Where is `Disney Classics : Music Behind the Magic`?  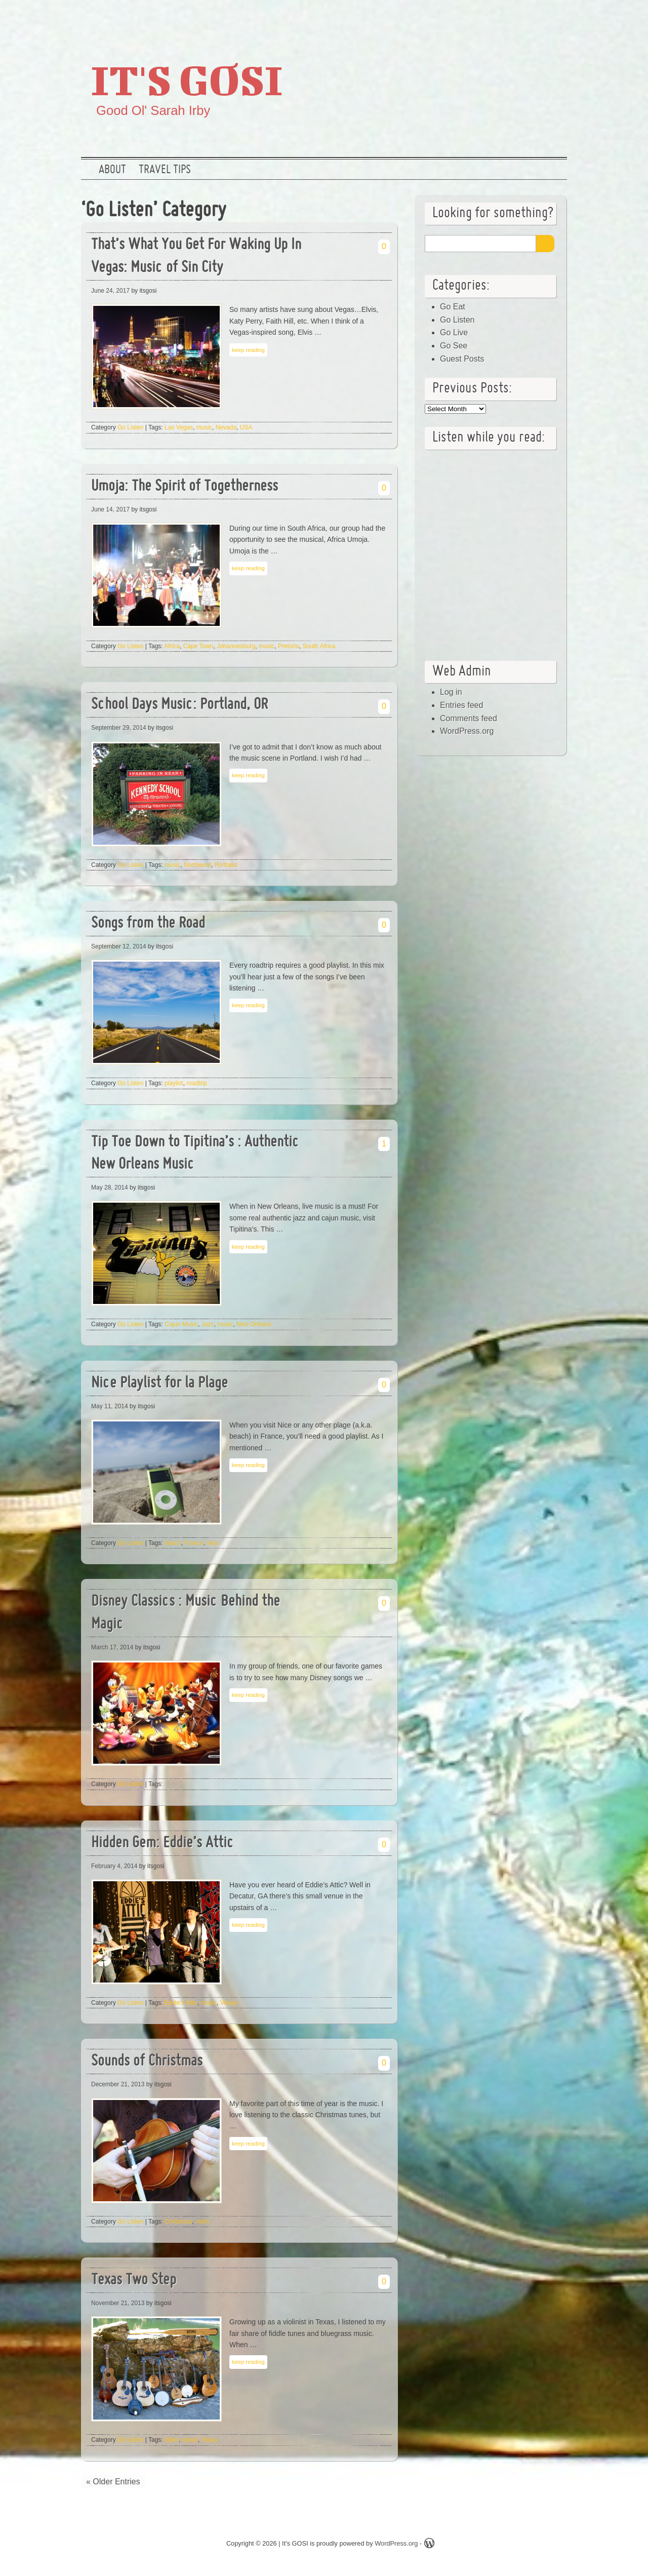 Disney Classics : Music Behind the Magic is located at coordinates (185, 1613).